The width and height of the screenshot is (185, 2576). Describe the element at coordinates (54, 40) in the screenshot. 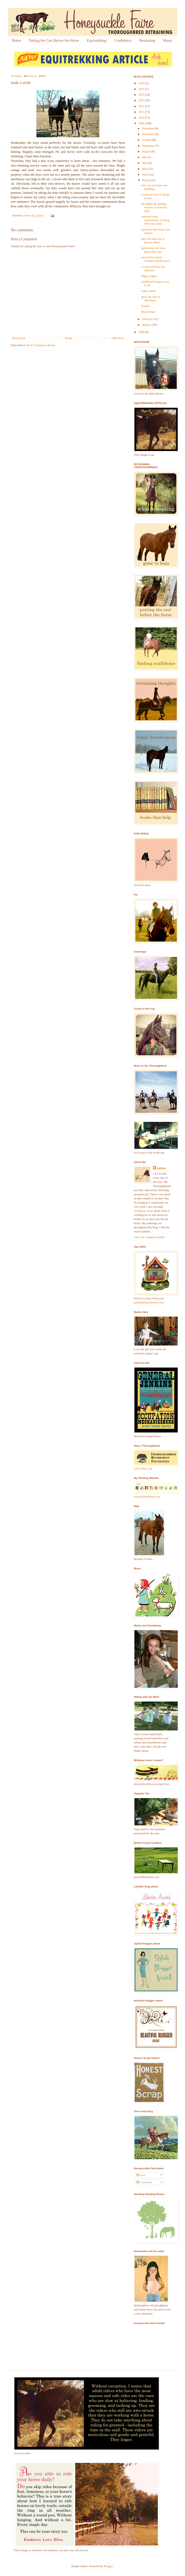

I see `Putting the Cart Before the Horse` at that location.